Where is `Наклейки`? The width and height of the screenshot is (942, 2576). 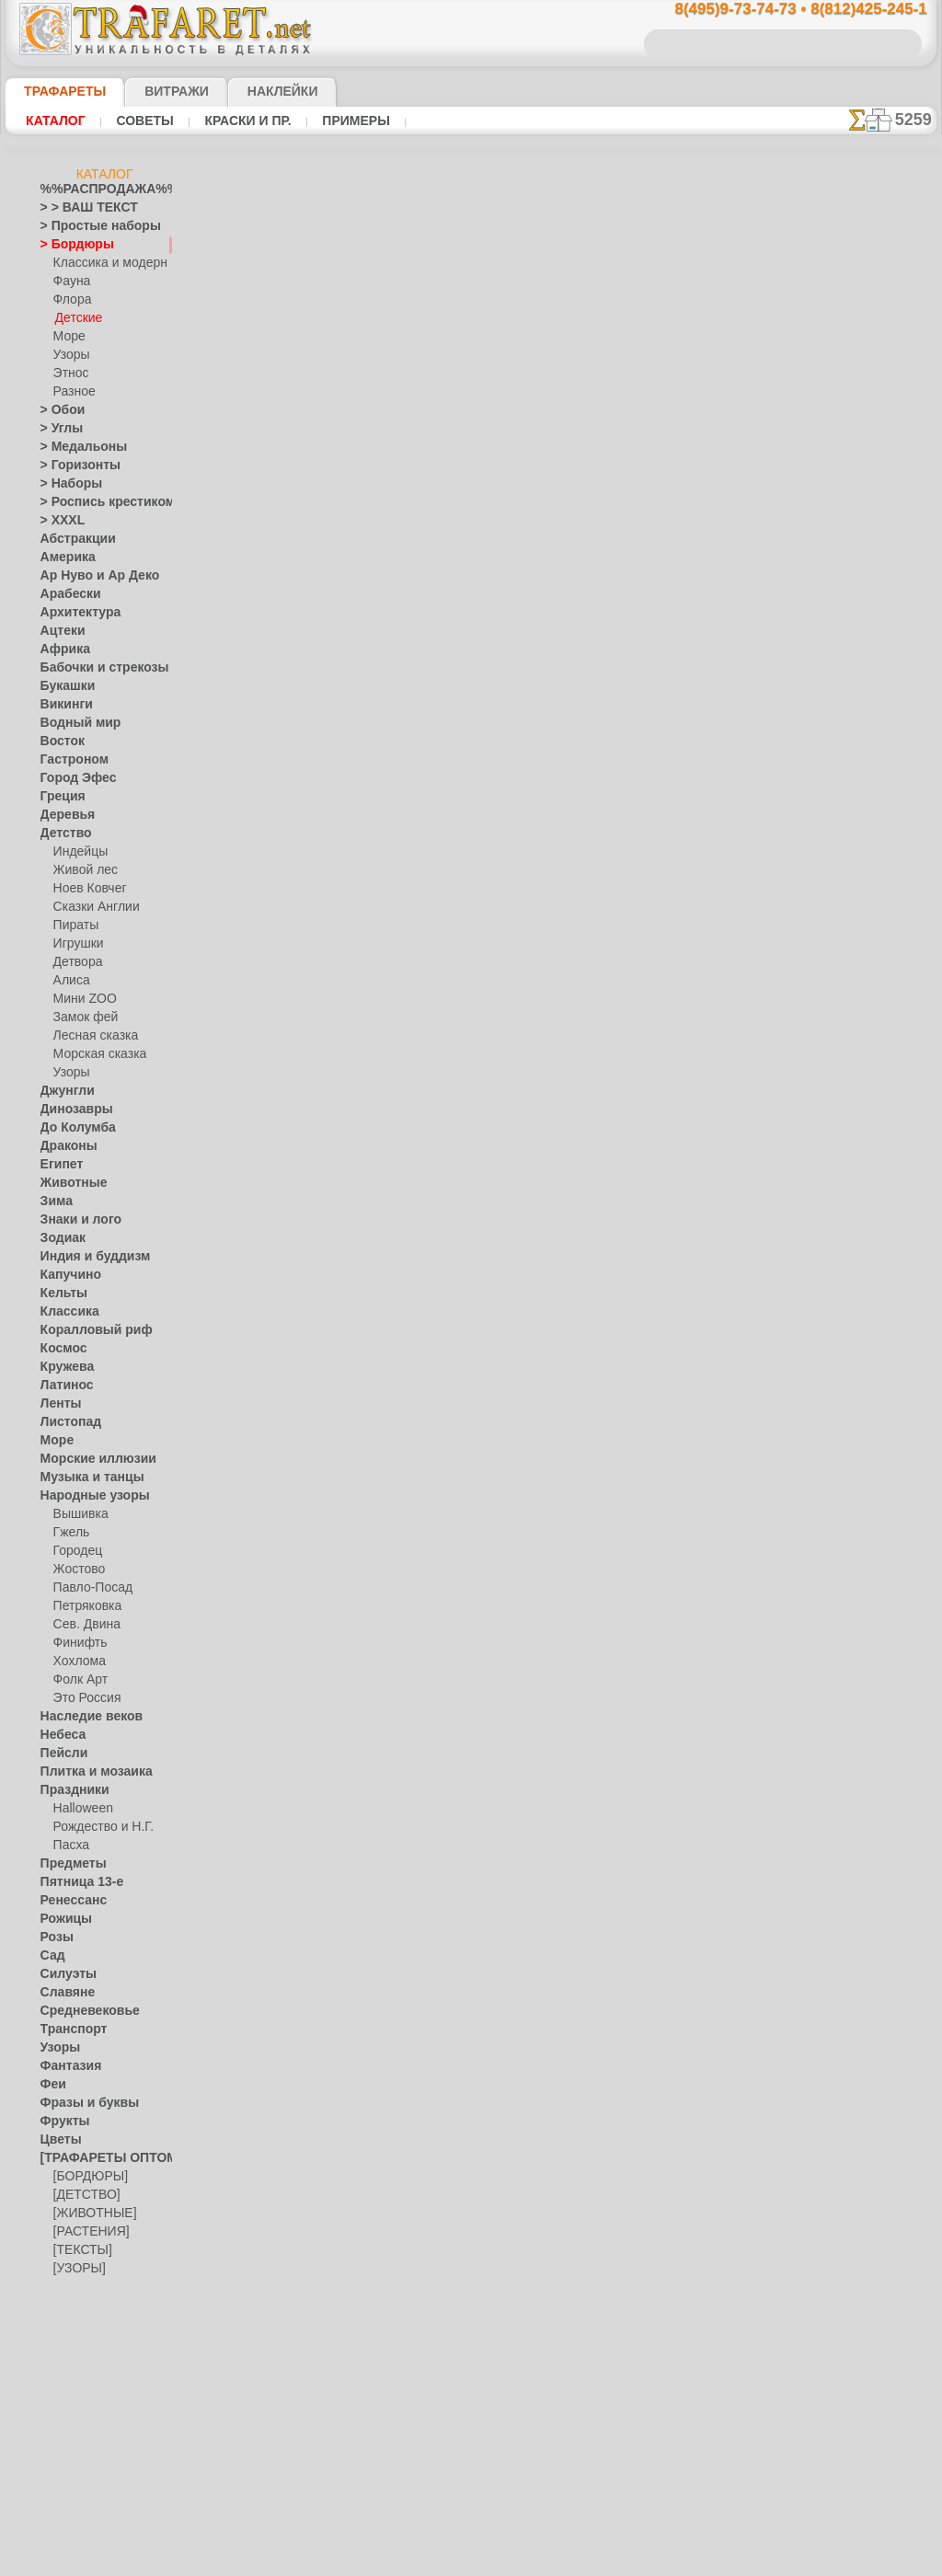
Наклейки is located at coordinates (250, 91).